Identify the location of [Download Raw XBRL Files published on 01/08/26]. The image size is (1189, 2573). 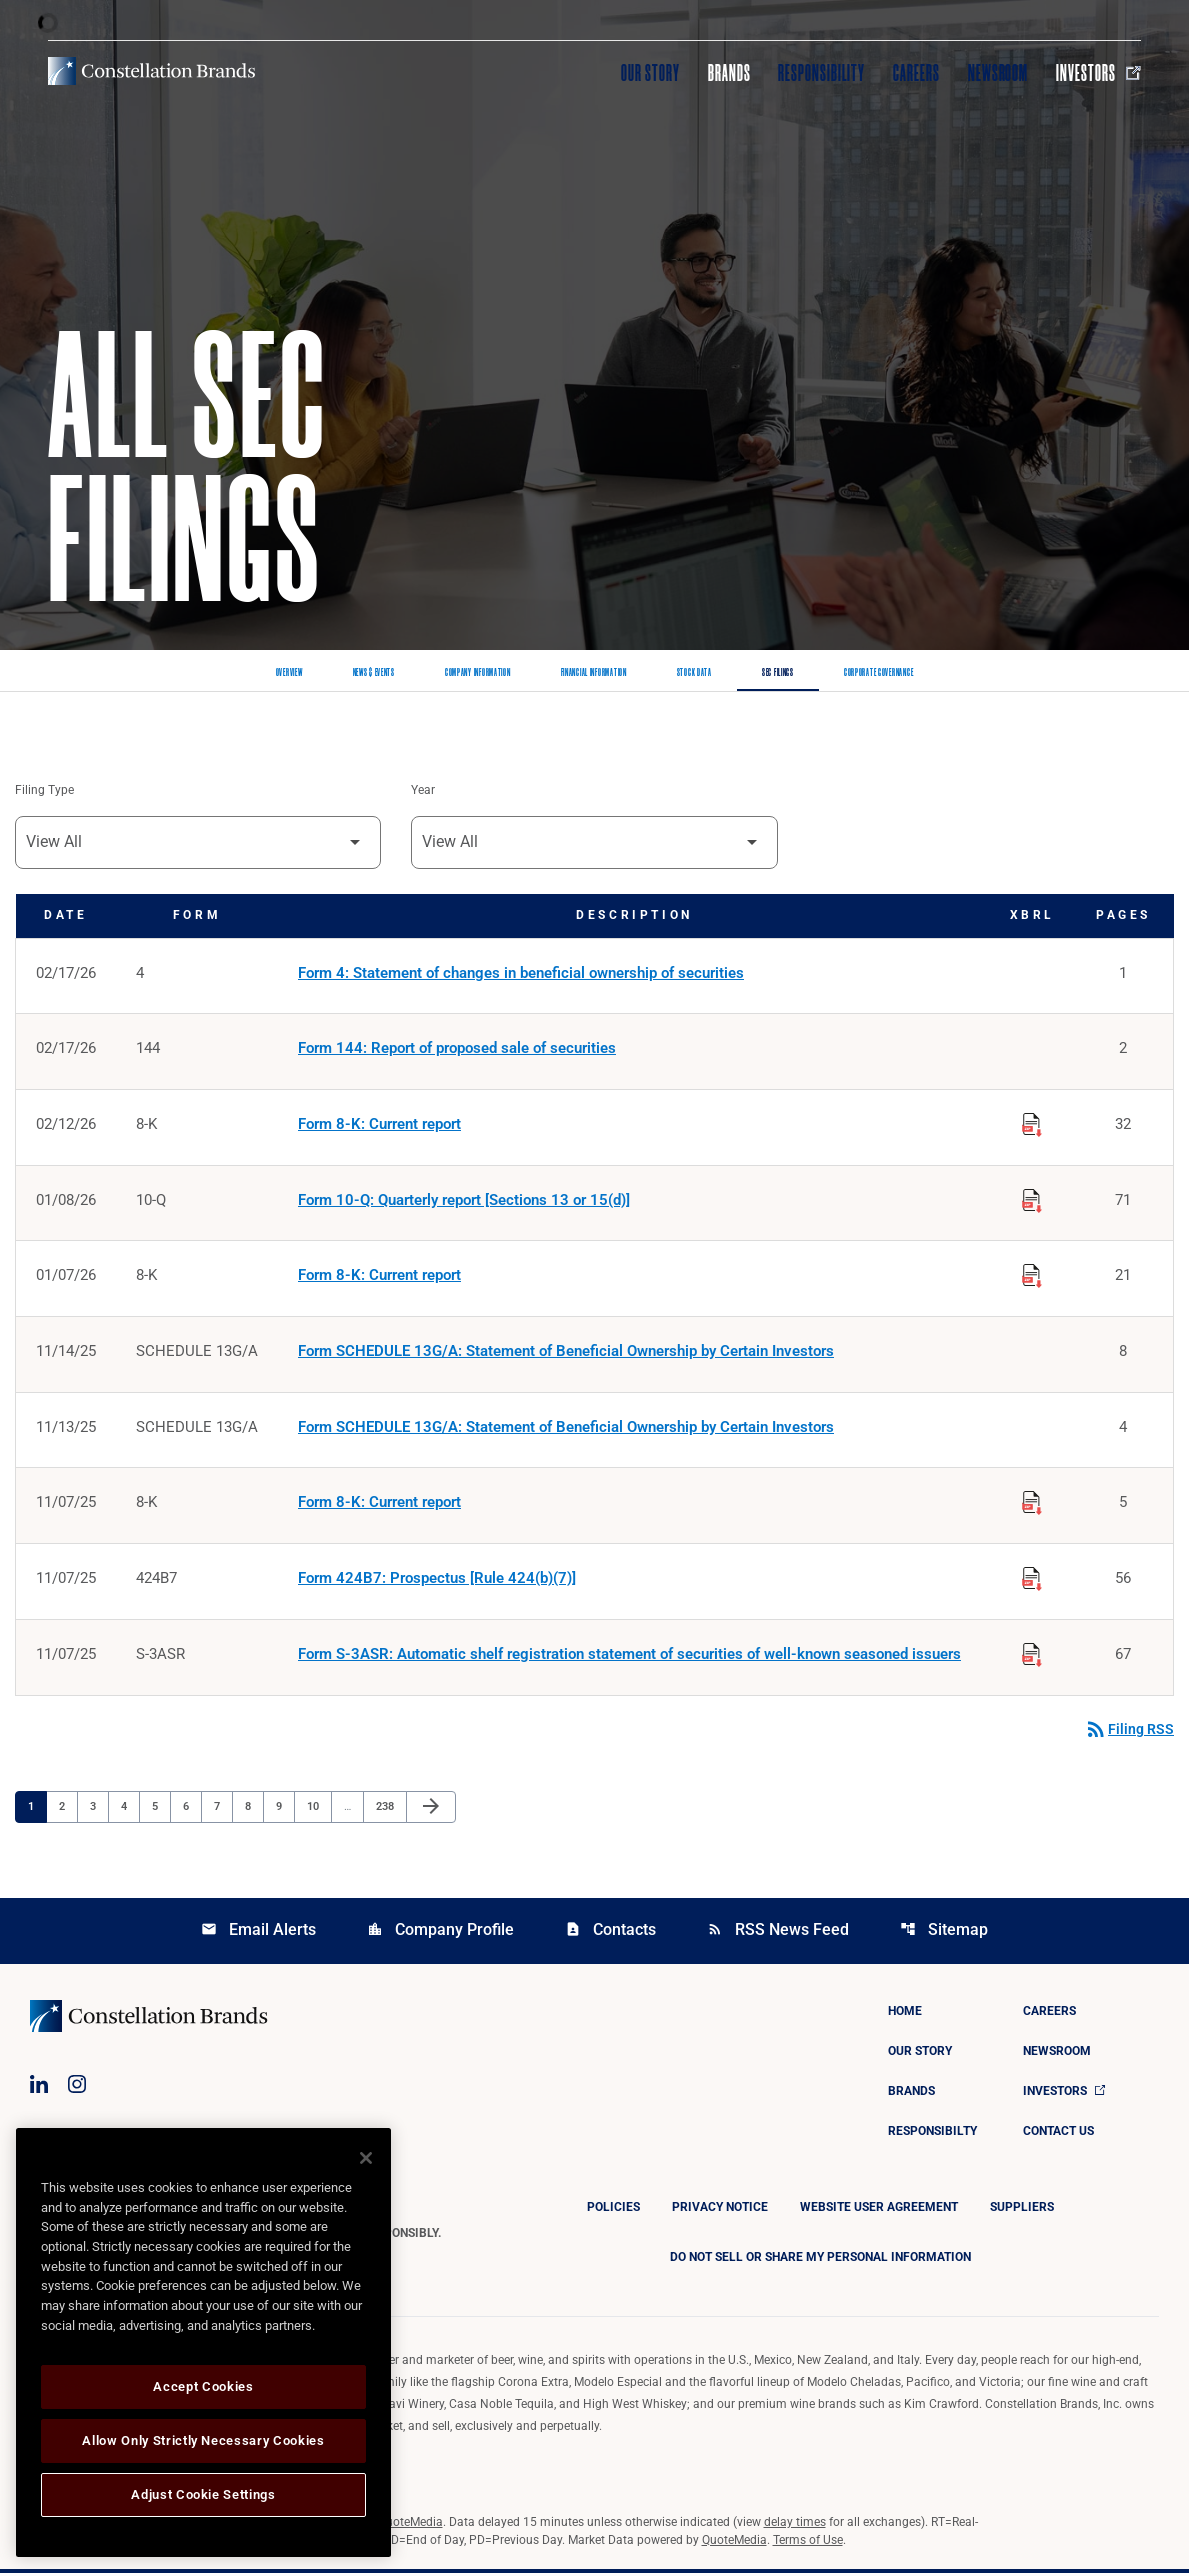
(1032, 1199).